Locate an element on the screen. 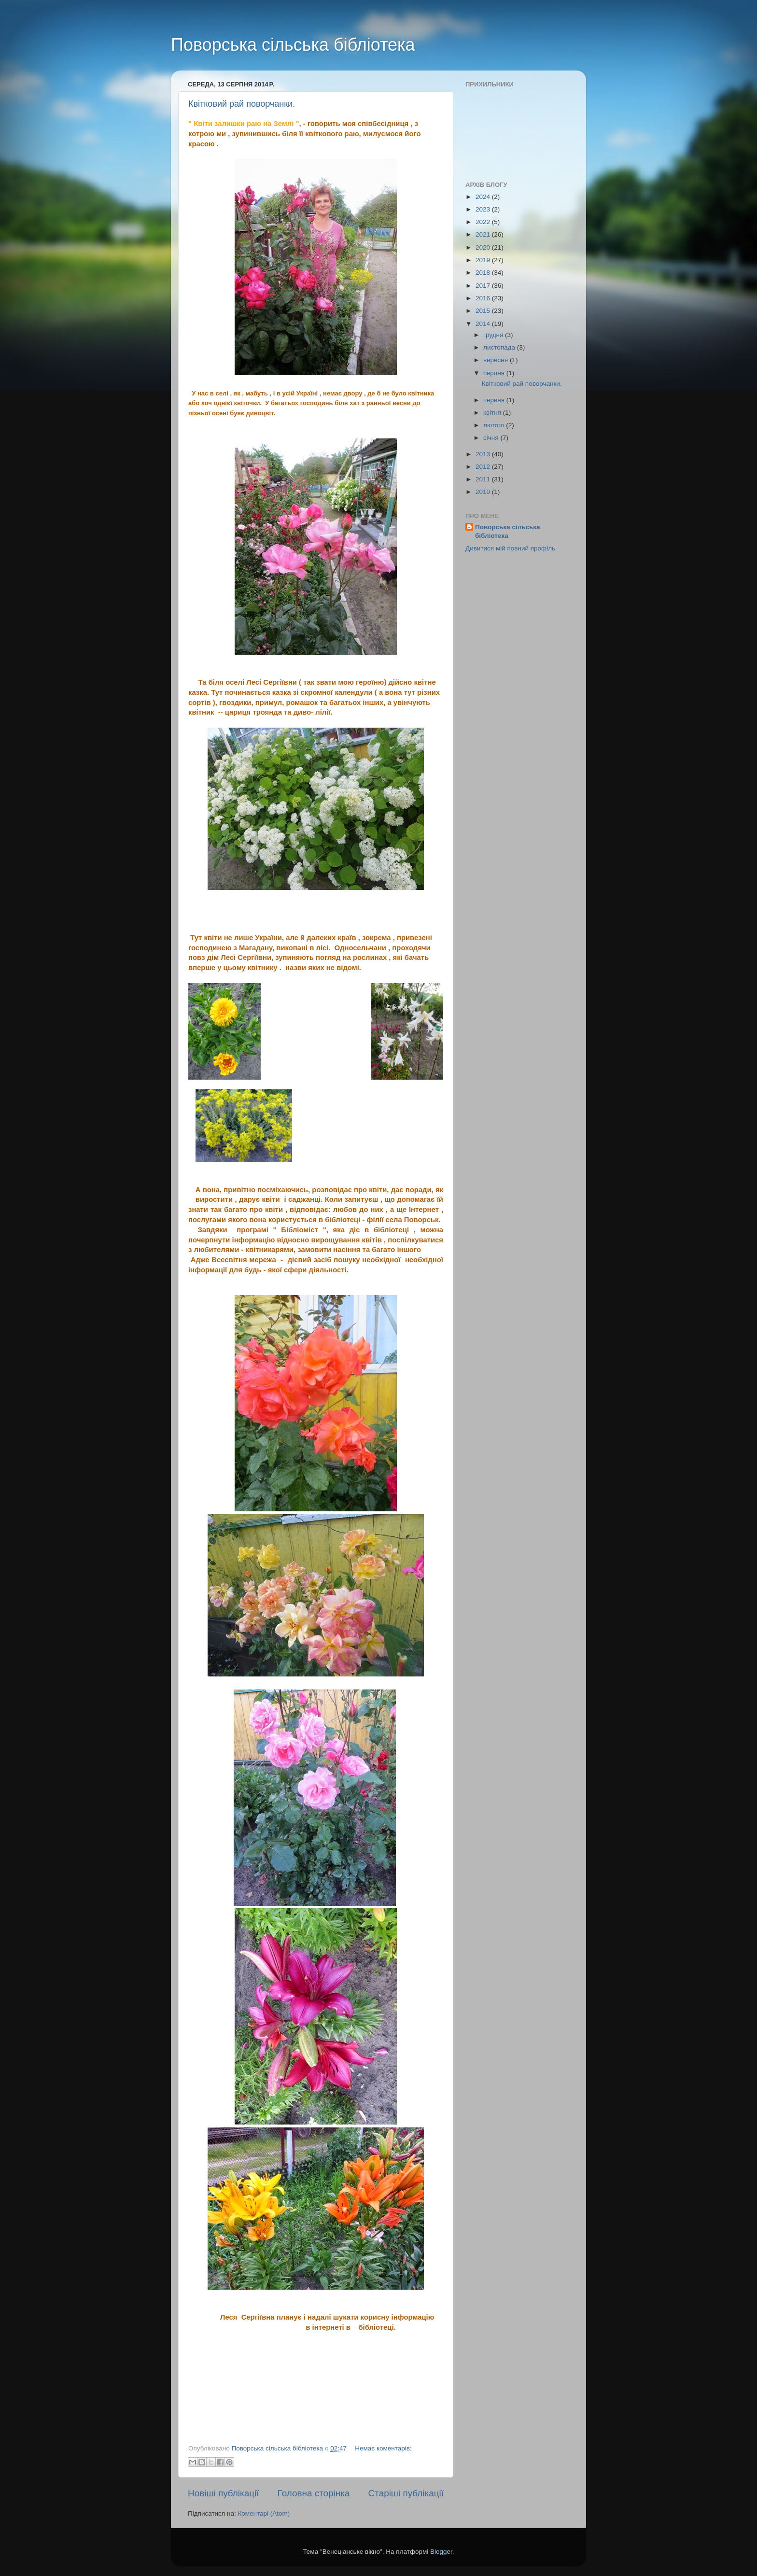  2013 is located at coordinates (484, 454).